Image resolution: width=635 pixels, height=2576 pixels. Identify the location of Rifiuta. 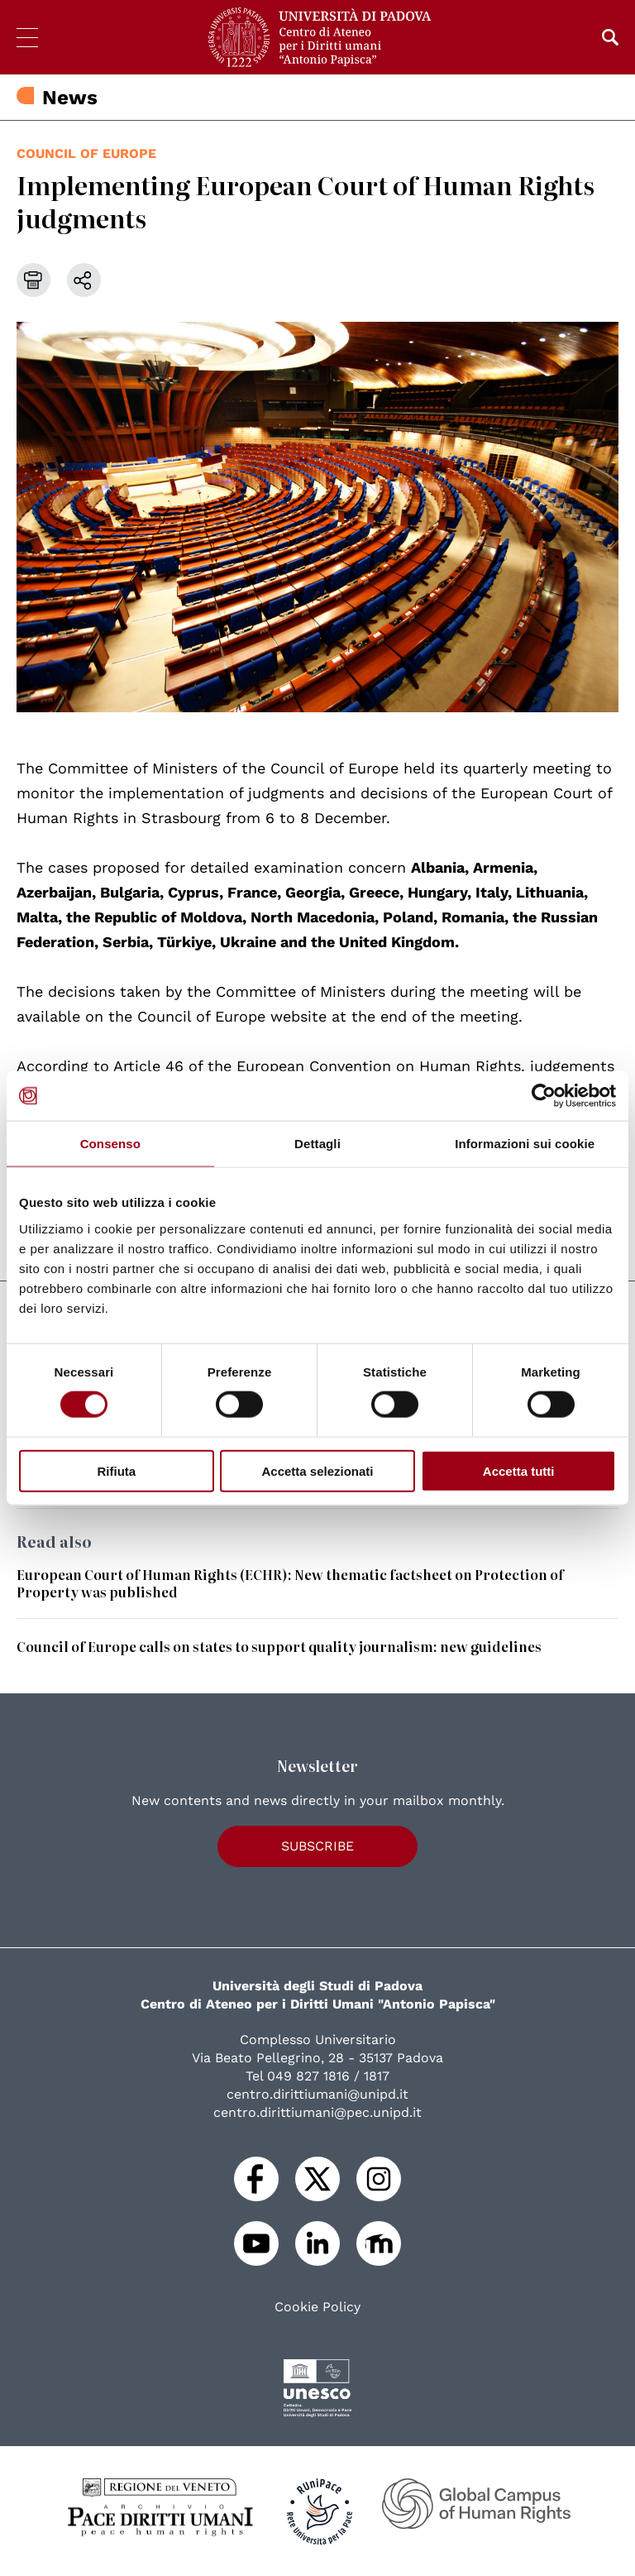
(116, 1470).